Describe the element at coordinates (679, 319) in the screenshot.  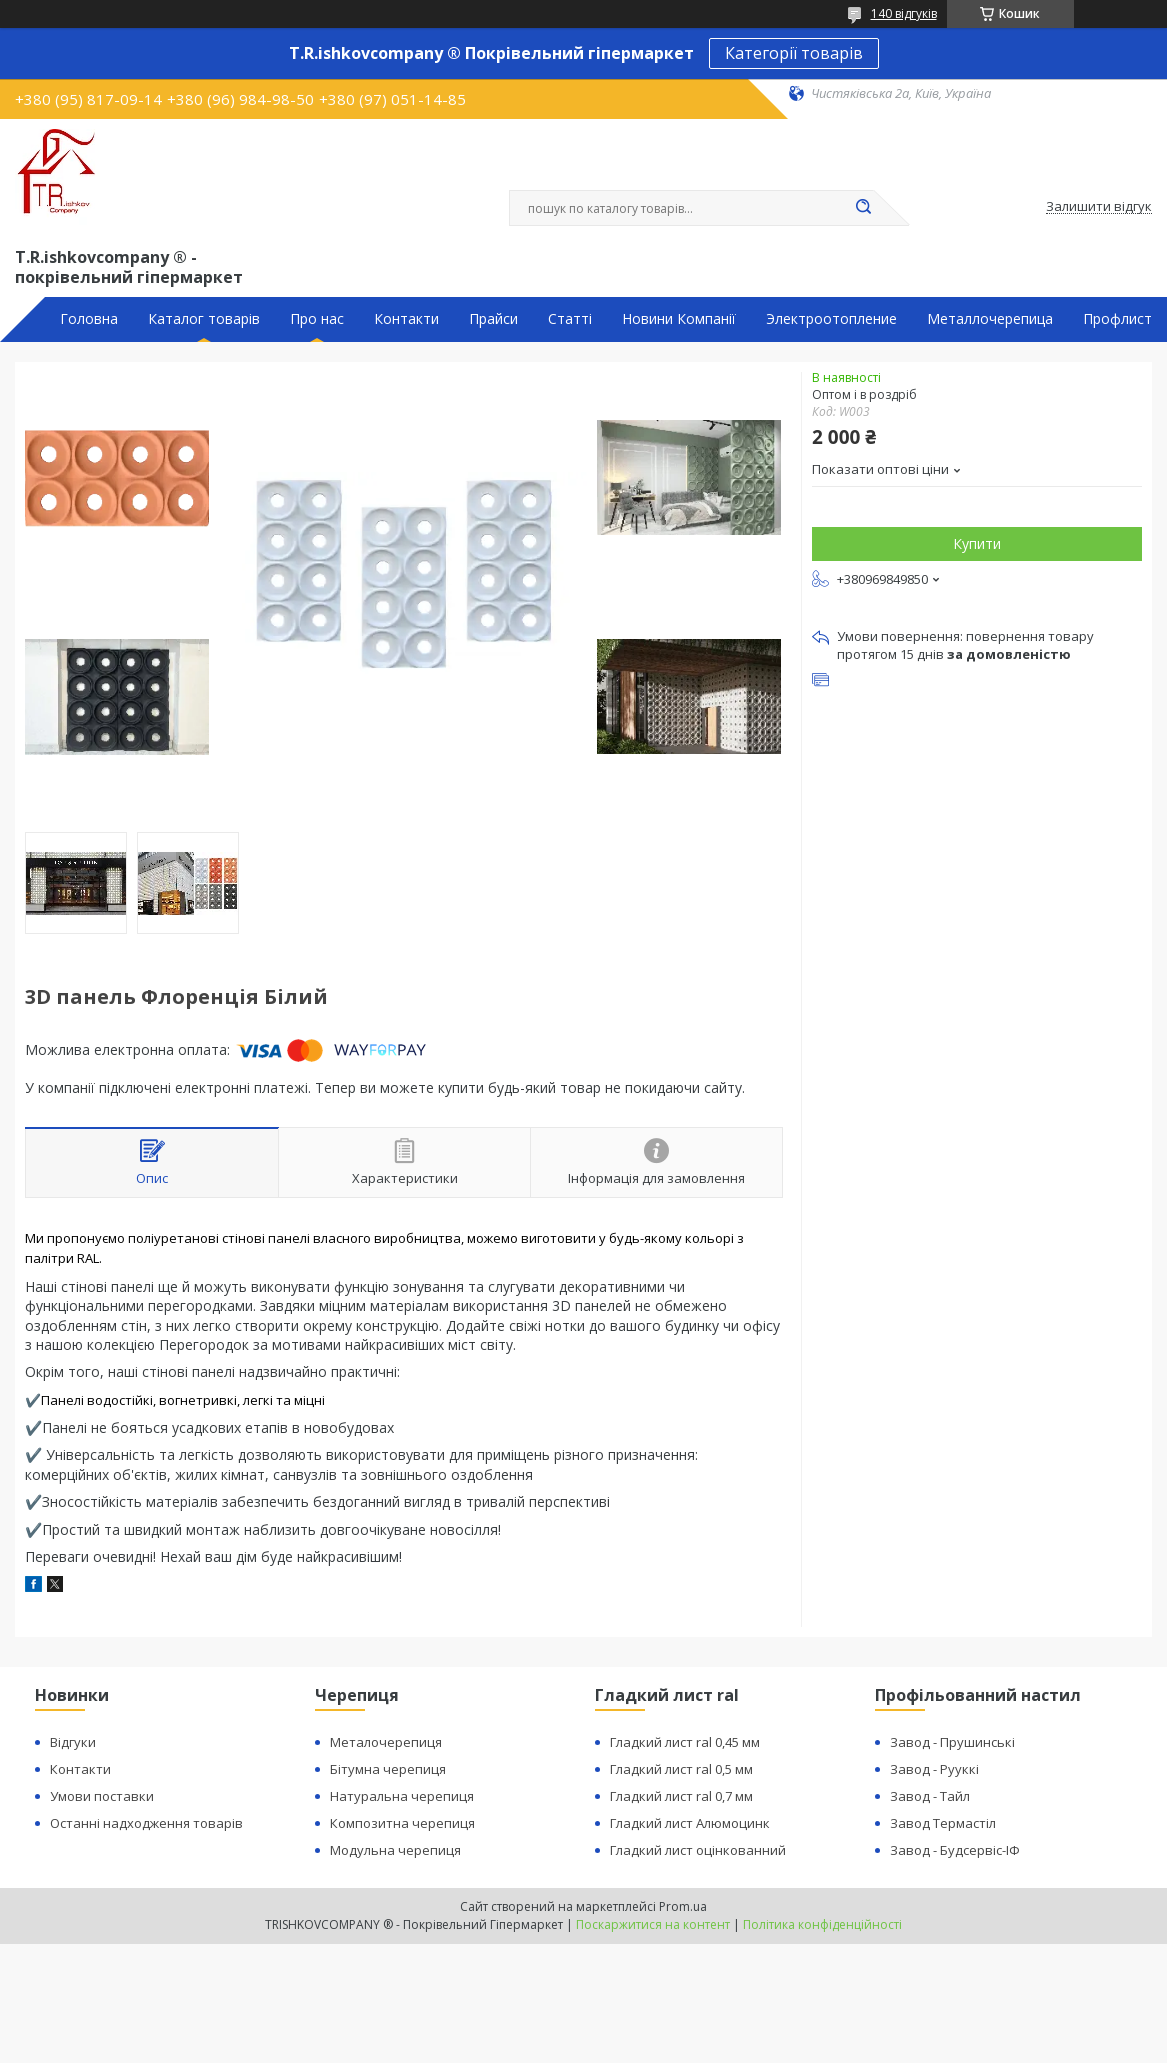
I see `Новини Компанії` at that location.